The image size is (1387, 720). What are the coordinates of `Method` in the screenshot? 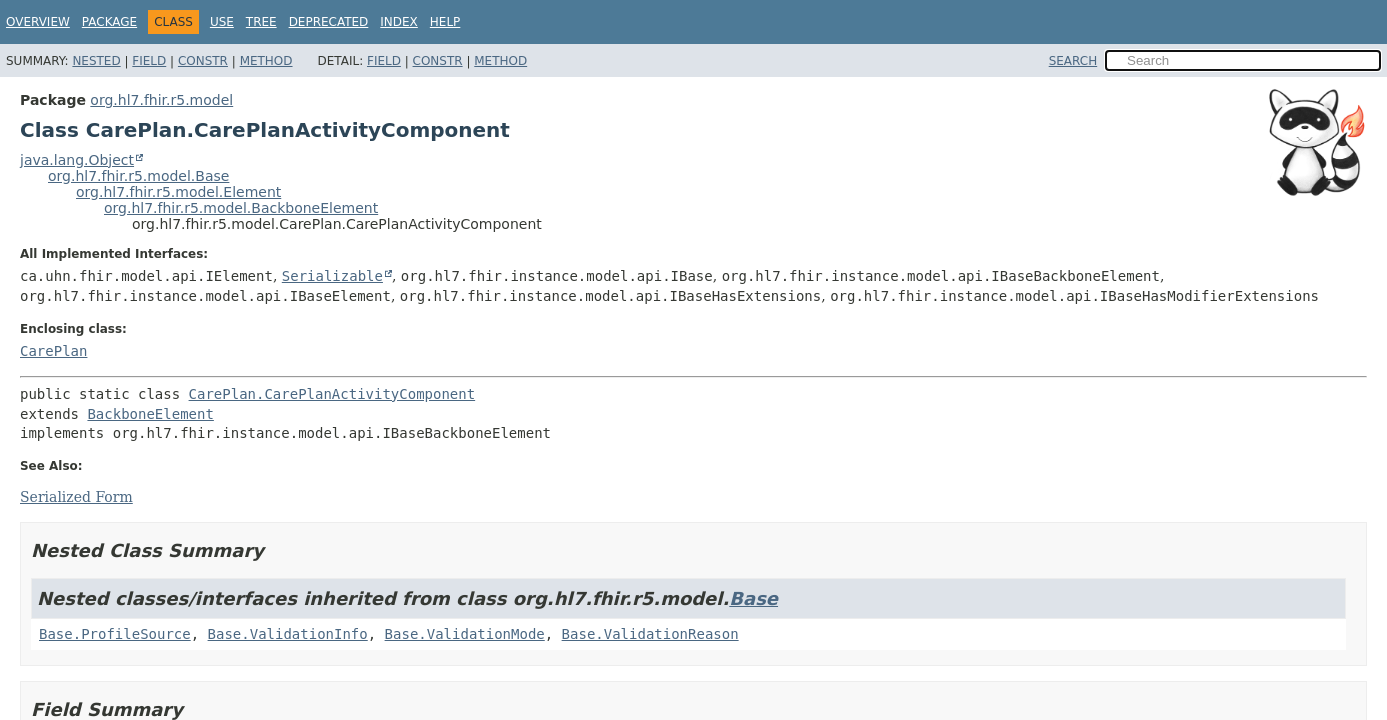 It's located at (266, 61).